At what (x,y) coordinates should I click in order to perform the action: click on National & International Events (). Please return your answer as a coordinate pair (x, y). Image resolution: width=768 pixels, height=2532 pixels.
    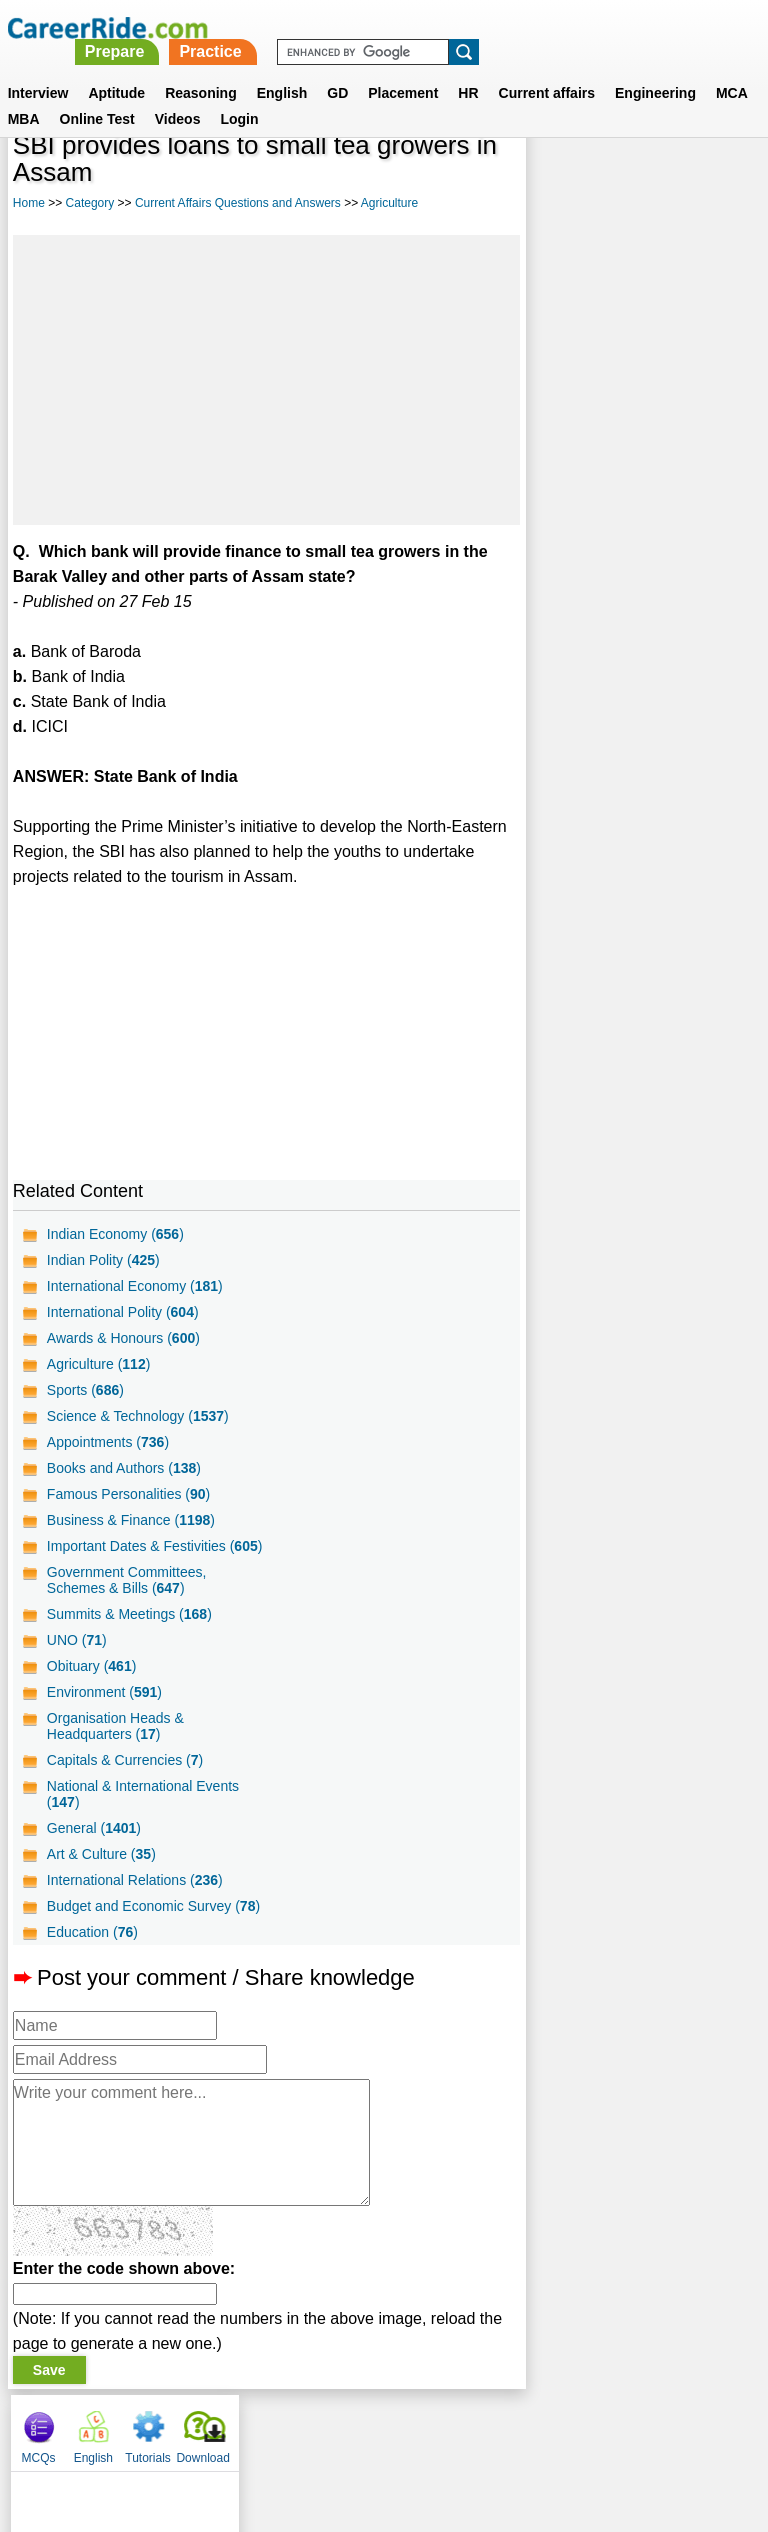
    Looking at the image, I should click on (143, 1794).